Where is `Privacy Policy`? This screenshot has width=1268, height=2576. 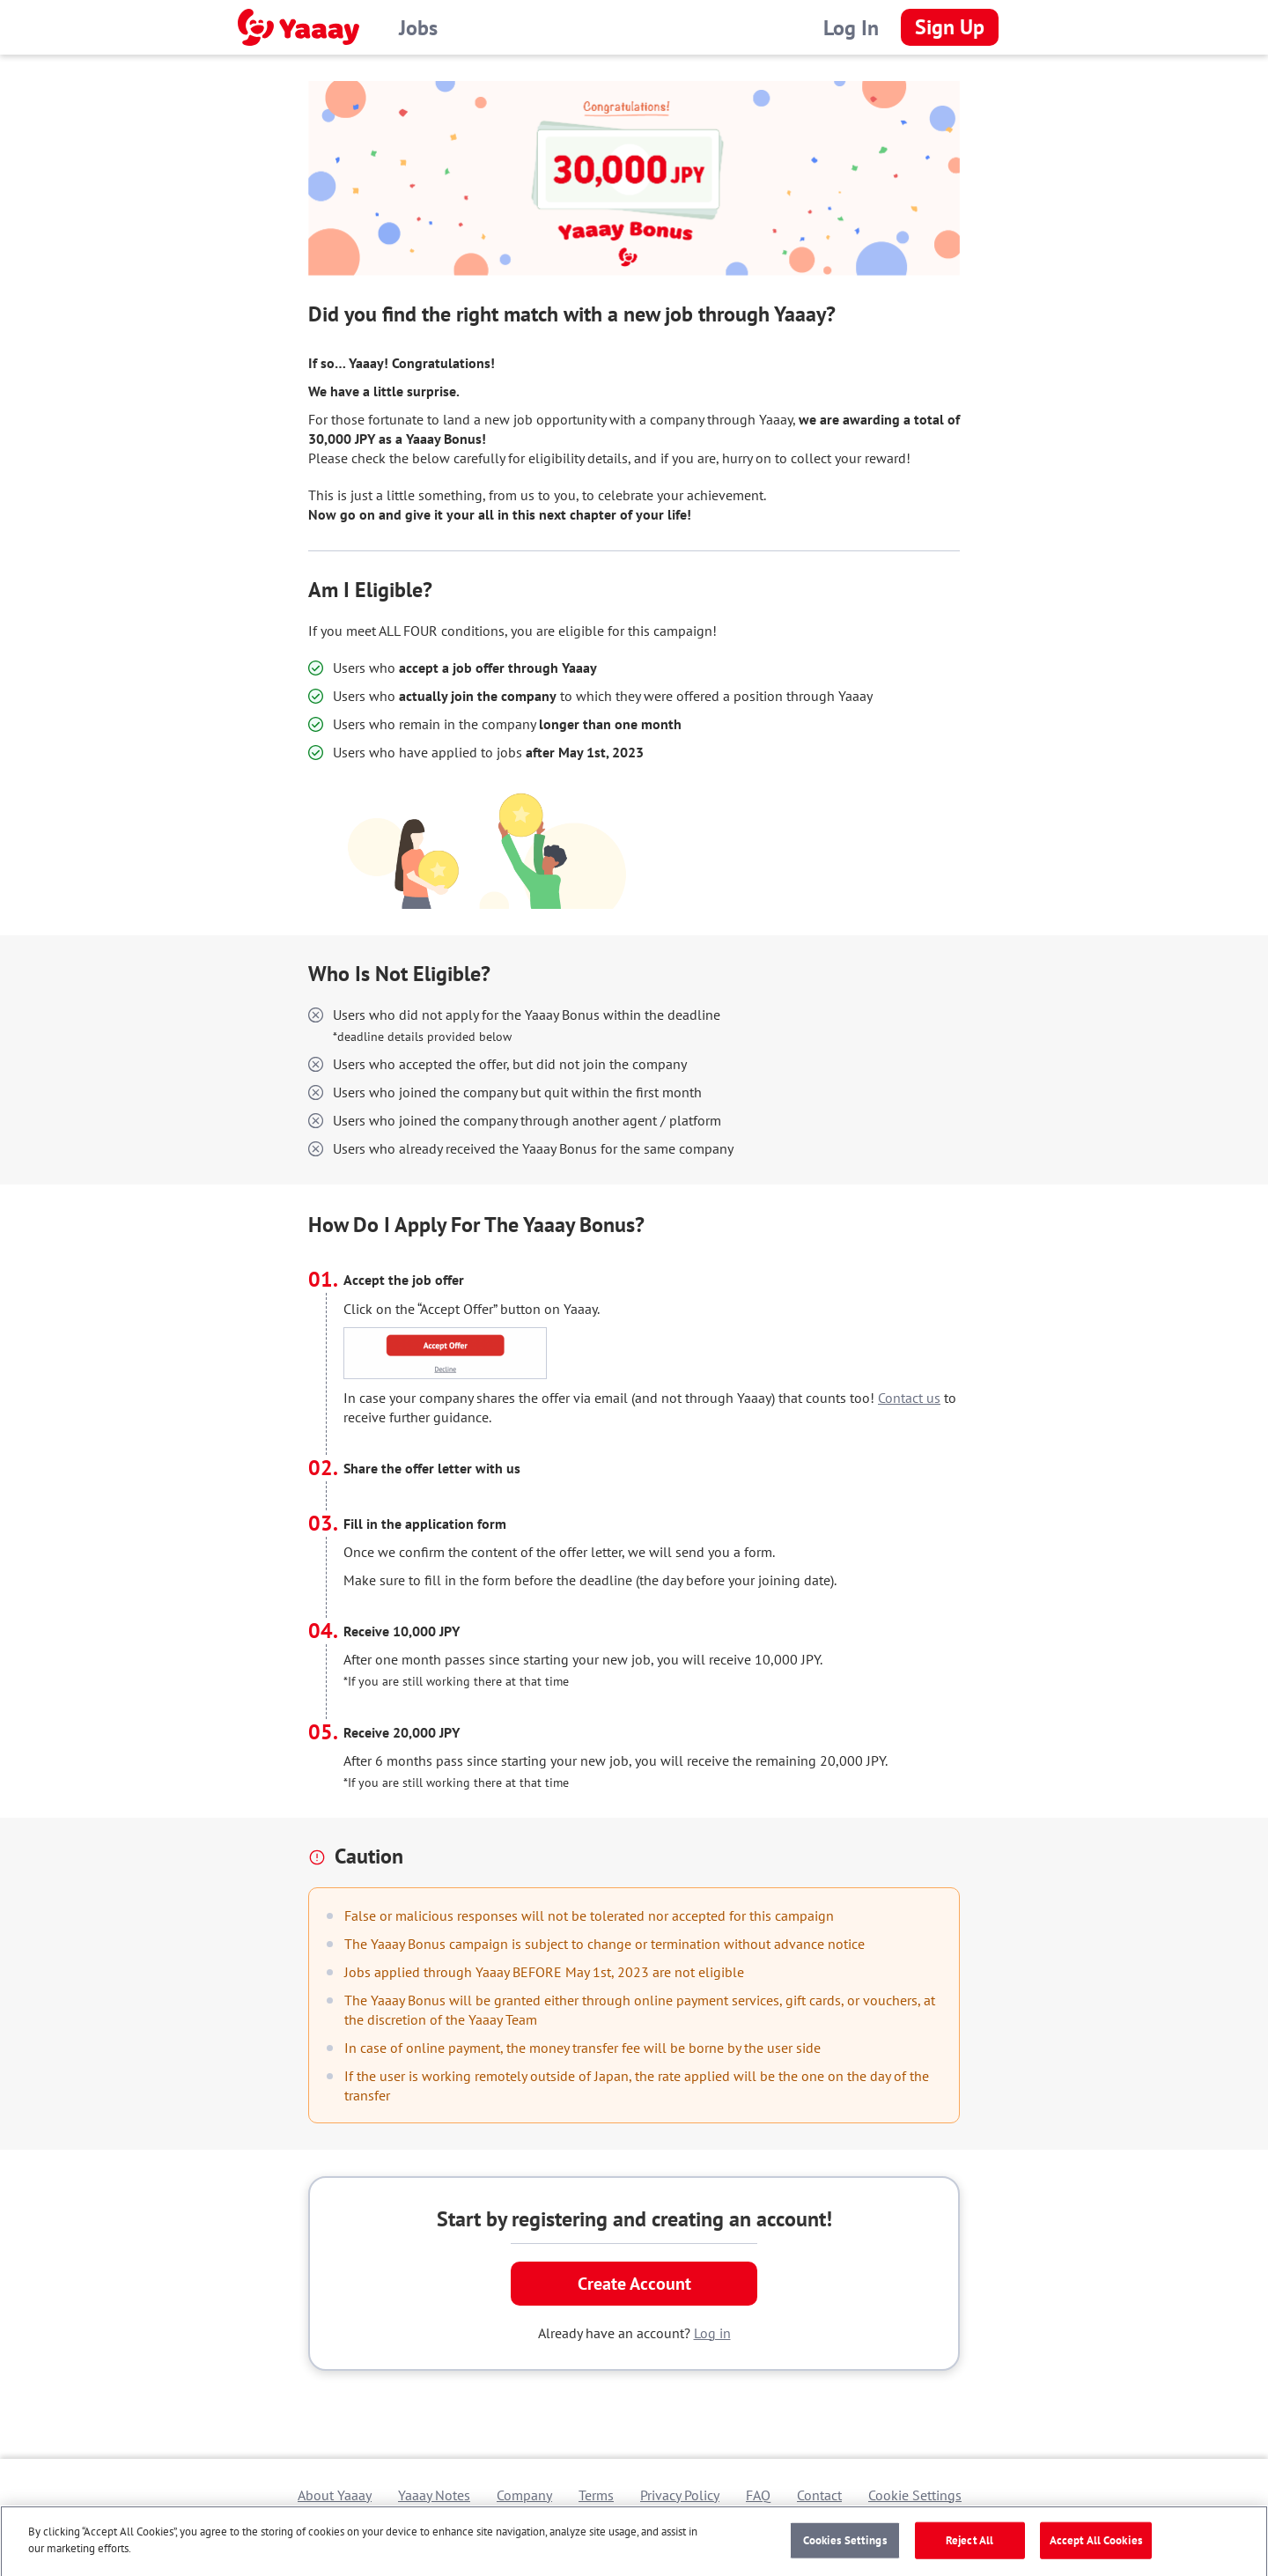 Privacy Policy is located at coordinates (679, 2495).